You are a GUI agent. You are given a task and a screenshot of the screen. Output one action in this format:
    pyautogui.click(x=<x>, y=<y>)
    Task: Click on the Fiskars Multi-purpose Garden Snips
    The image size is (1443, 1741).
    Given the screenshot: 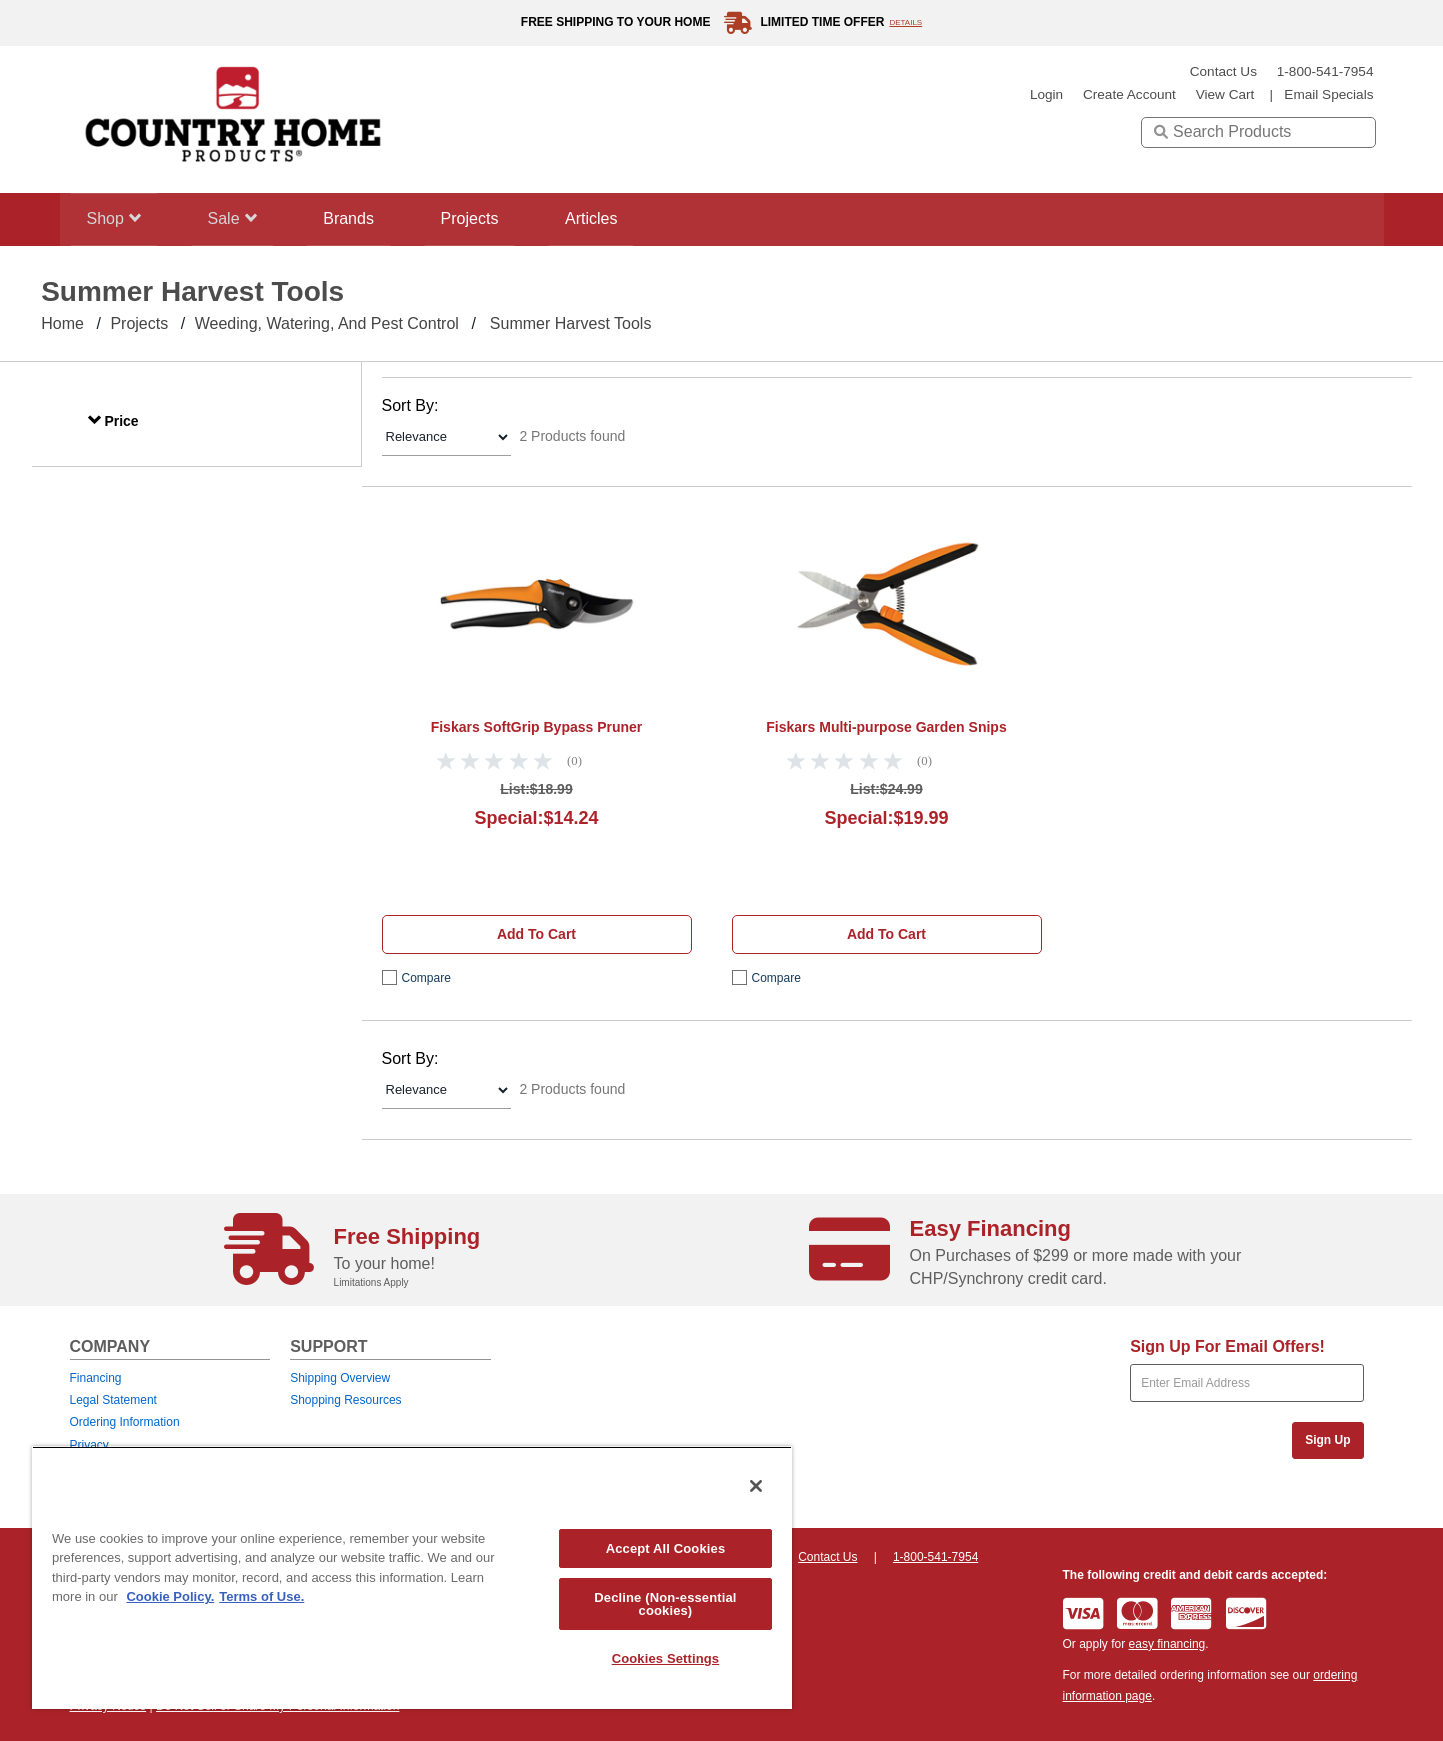 What is the action you would take?
    pyautogui.click(x=886, y=727)
    